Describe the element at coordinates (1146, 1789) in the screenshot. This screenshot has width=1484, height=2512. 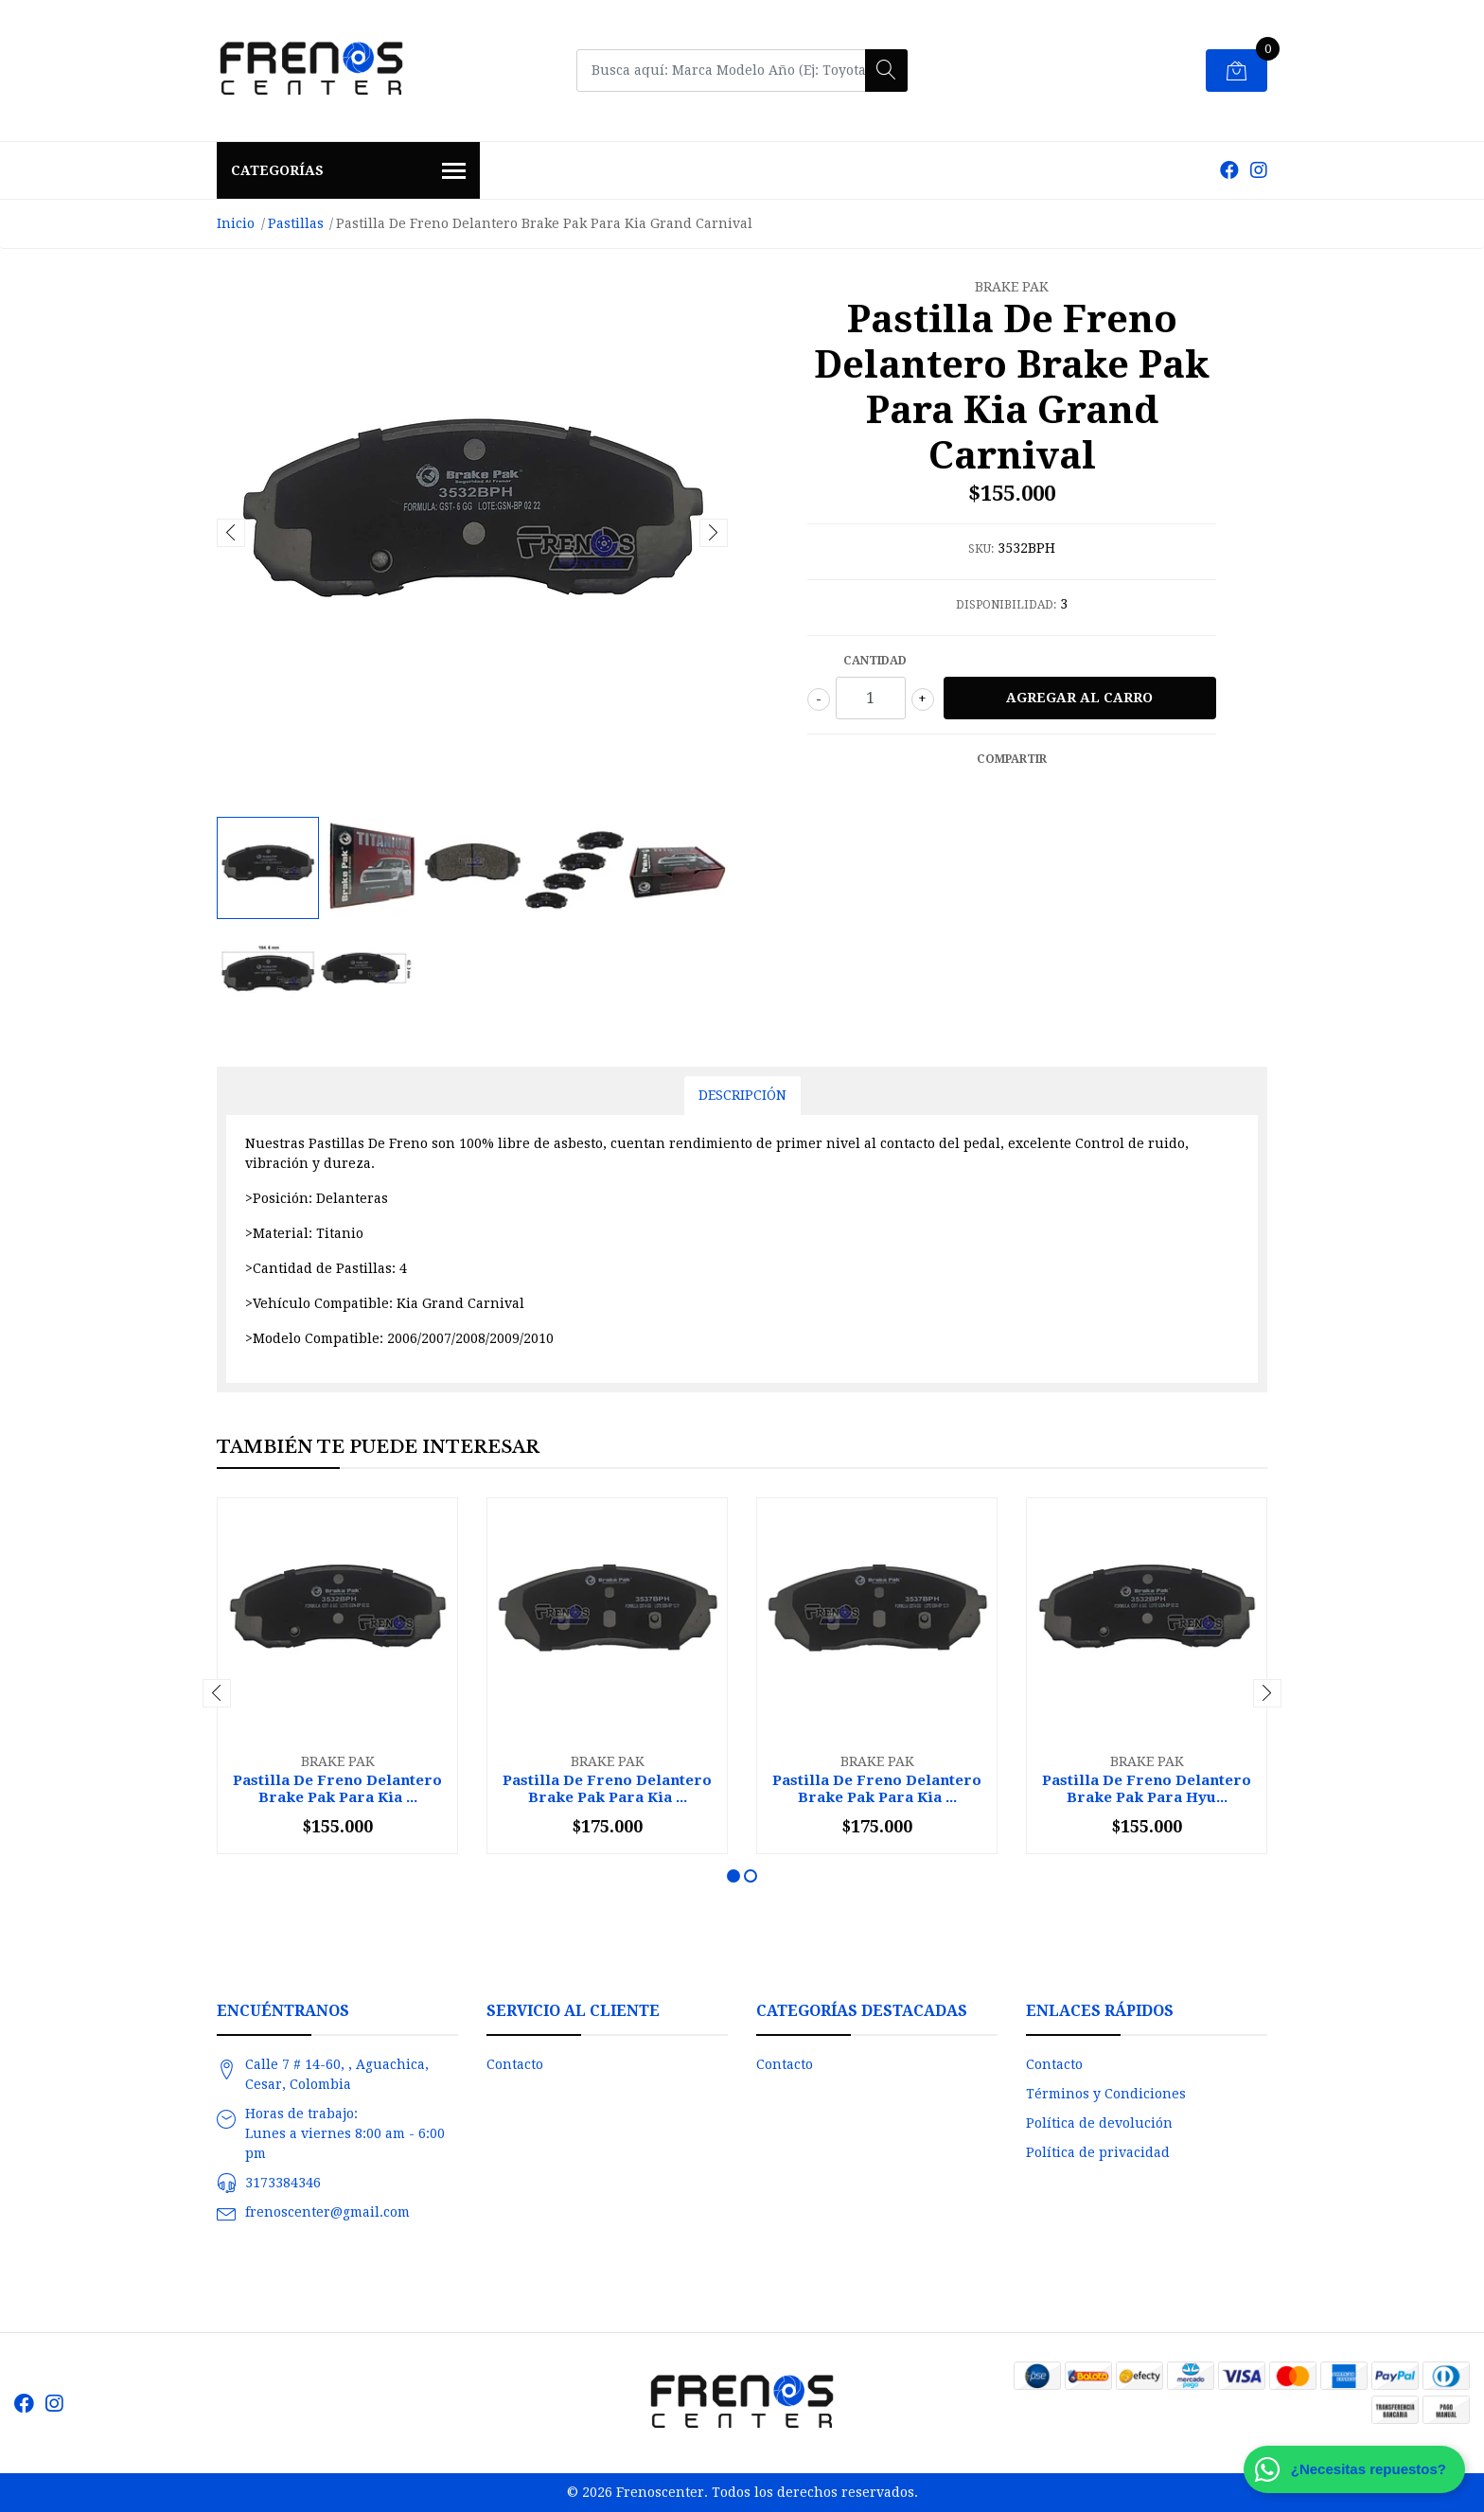
I see `Pastilla De Freno Delantero Brake Pak Para Hyu...` at that location.